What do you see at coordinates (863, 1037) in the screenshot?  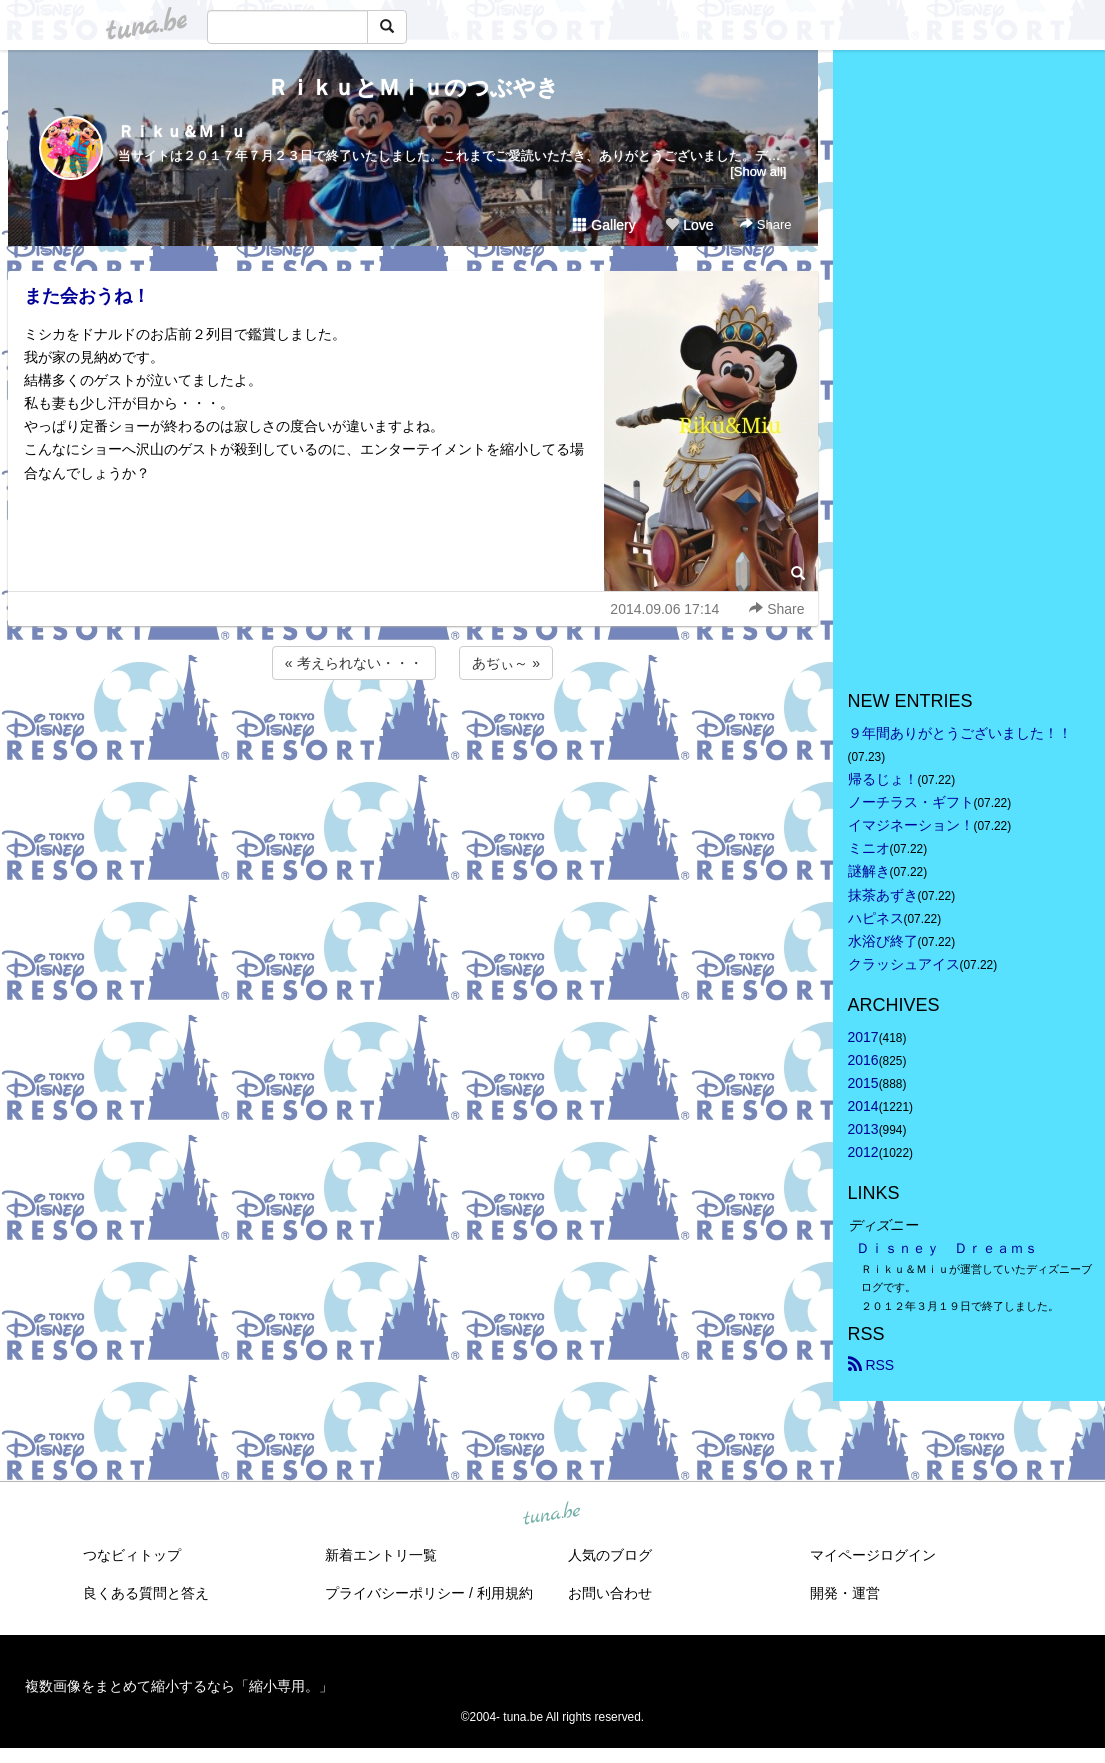 I see `2017` at bounding box center [863, 1037].